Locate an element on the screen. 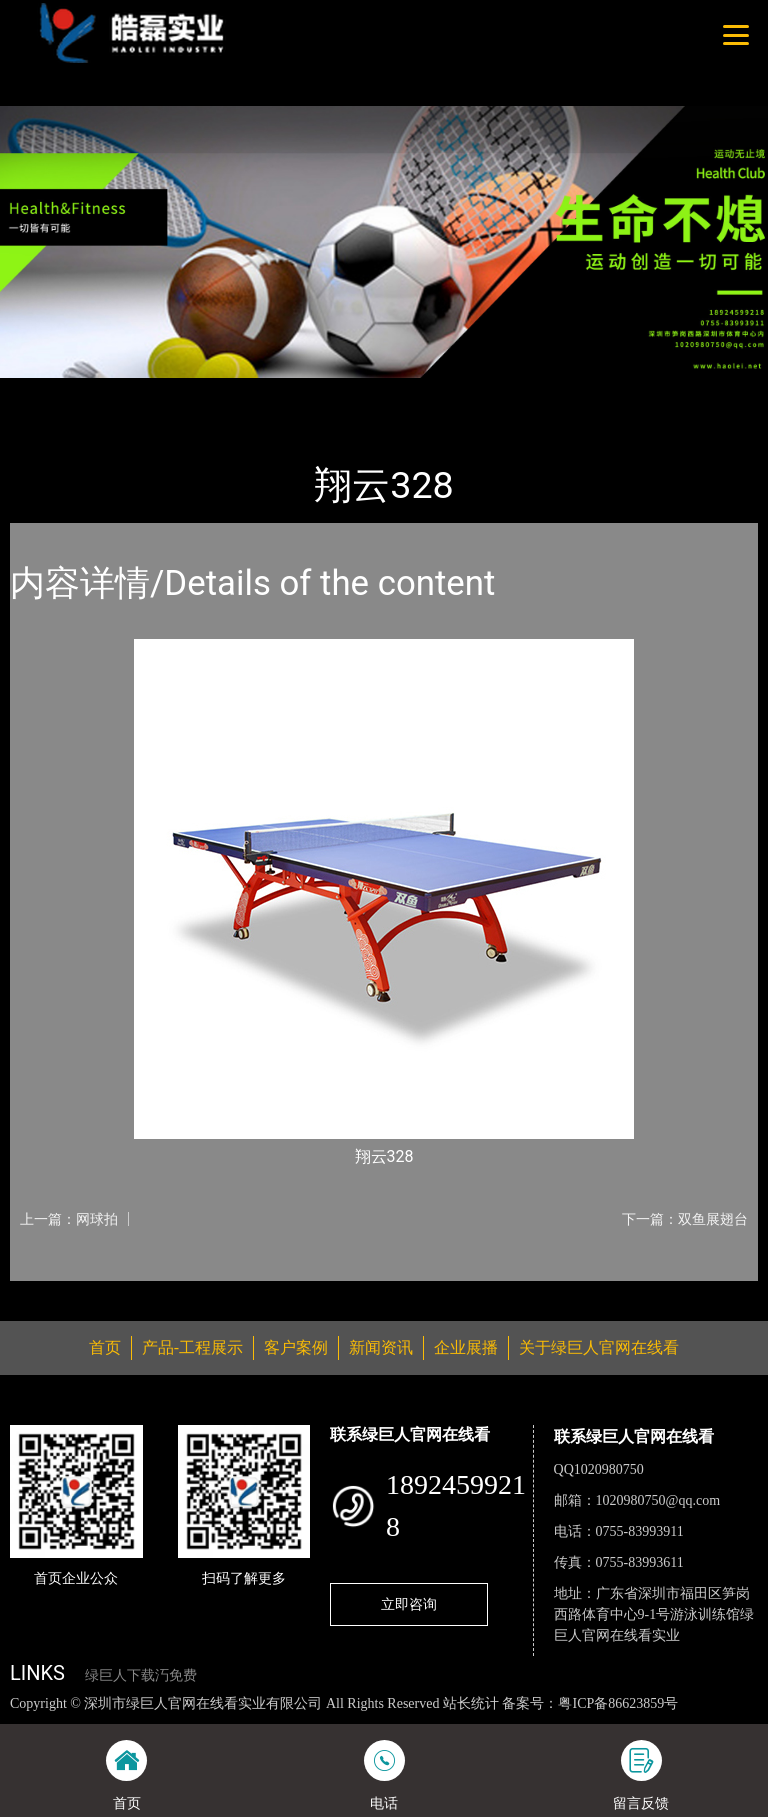 The height and width of the screenshot is (1817, 768). 1020980750@qq.com is located at coordinates (658, 1500).